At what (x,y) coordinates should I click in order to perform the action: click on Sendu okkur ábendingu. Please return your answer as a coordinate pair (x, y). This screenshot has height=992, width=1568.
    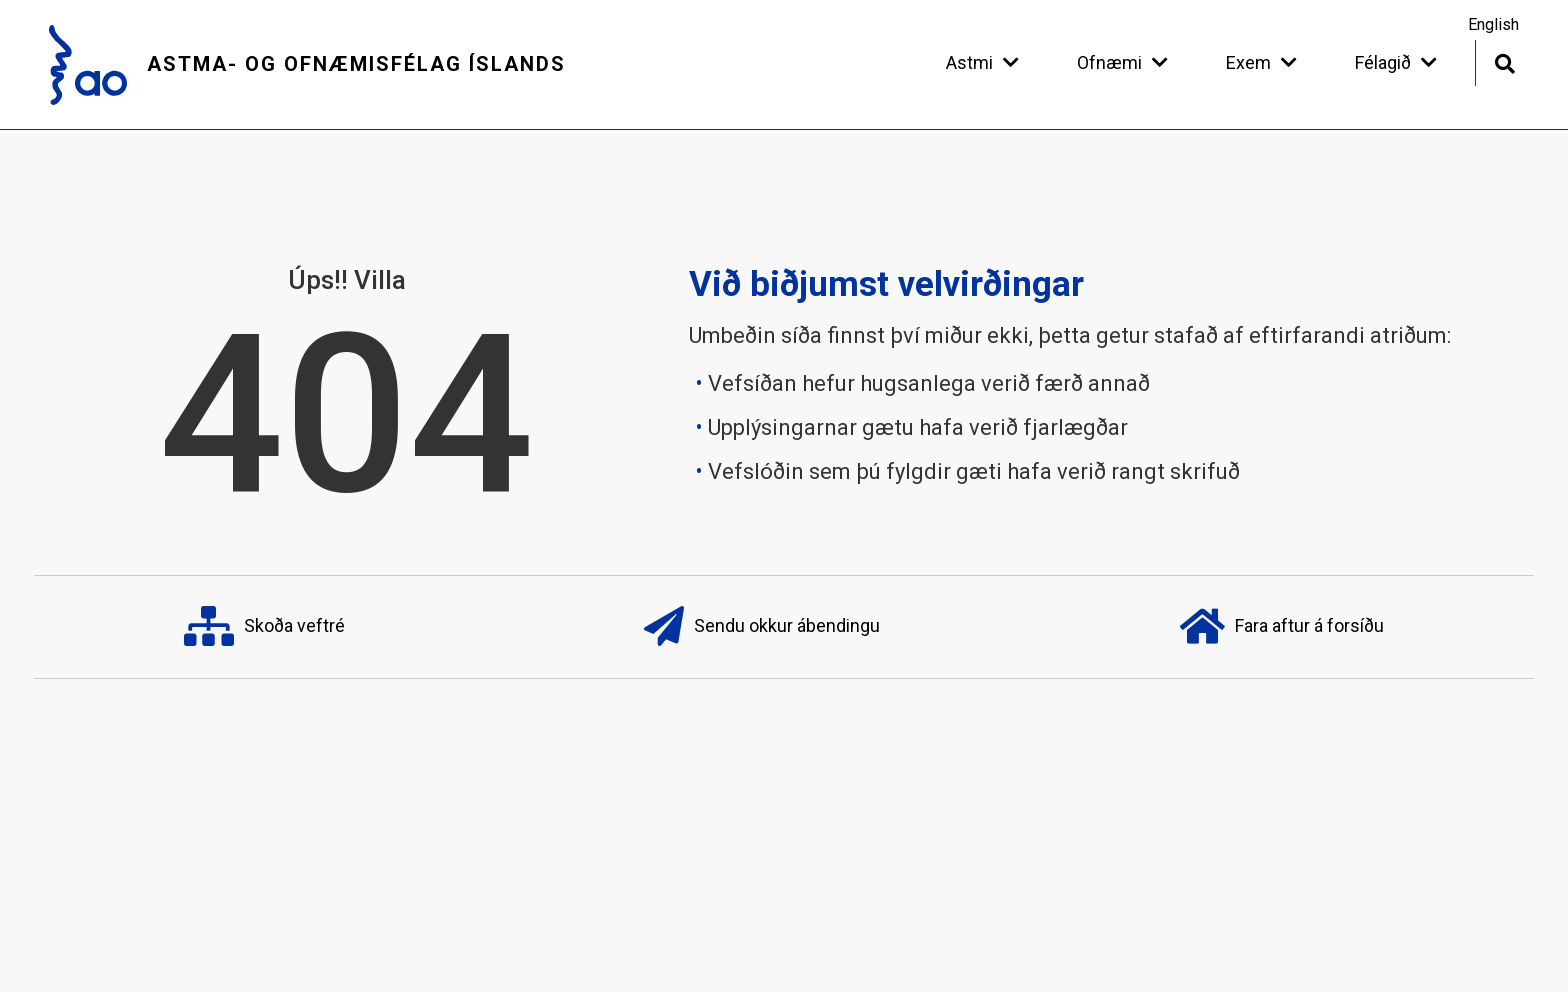
    Looking at the image, I should click on (762, 627).